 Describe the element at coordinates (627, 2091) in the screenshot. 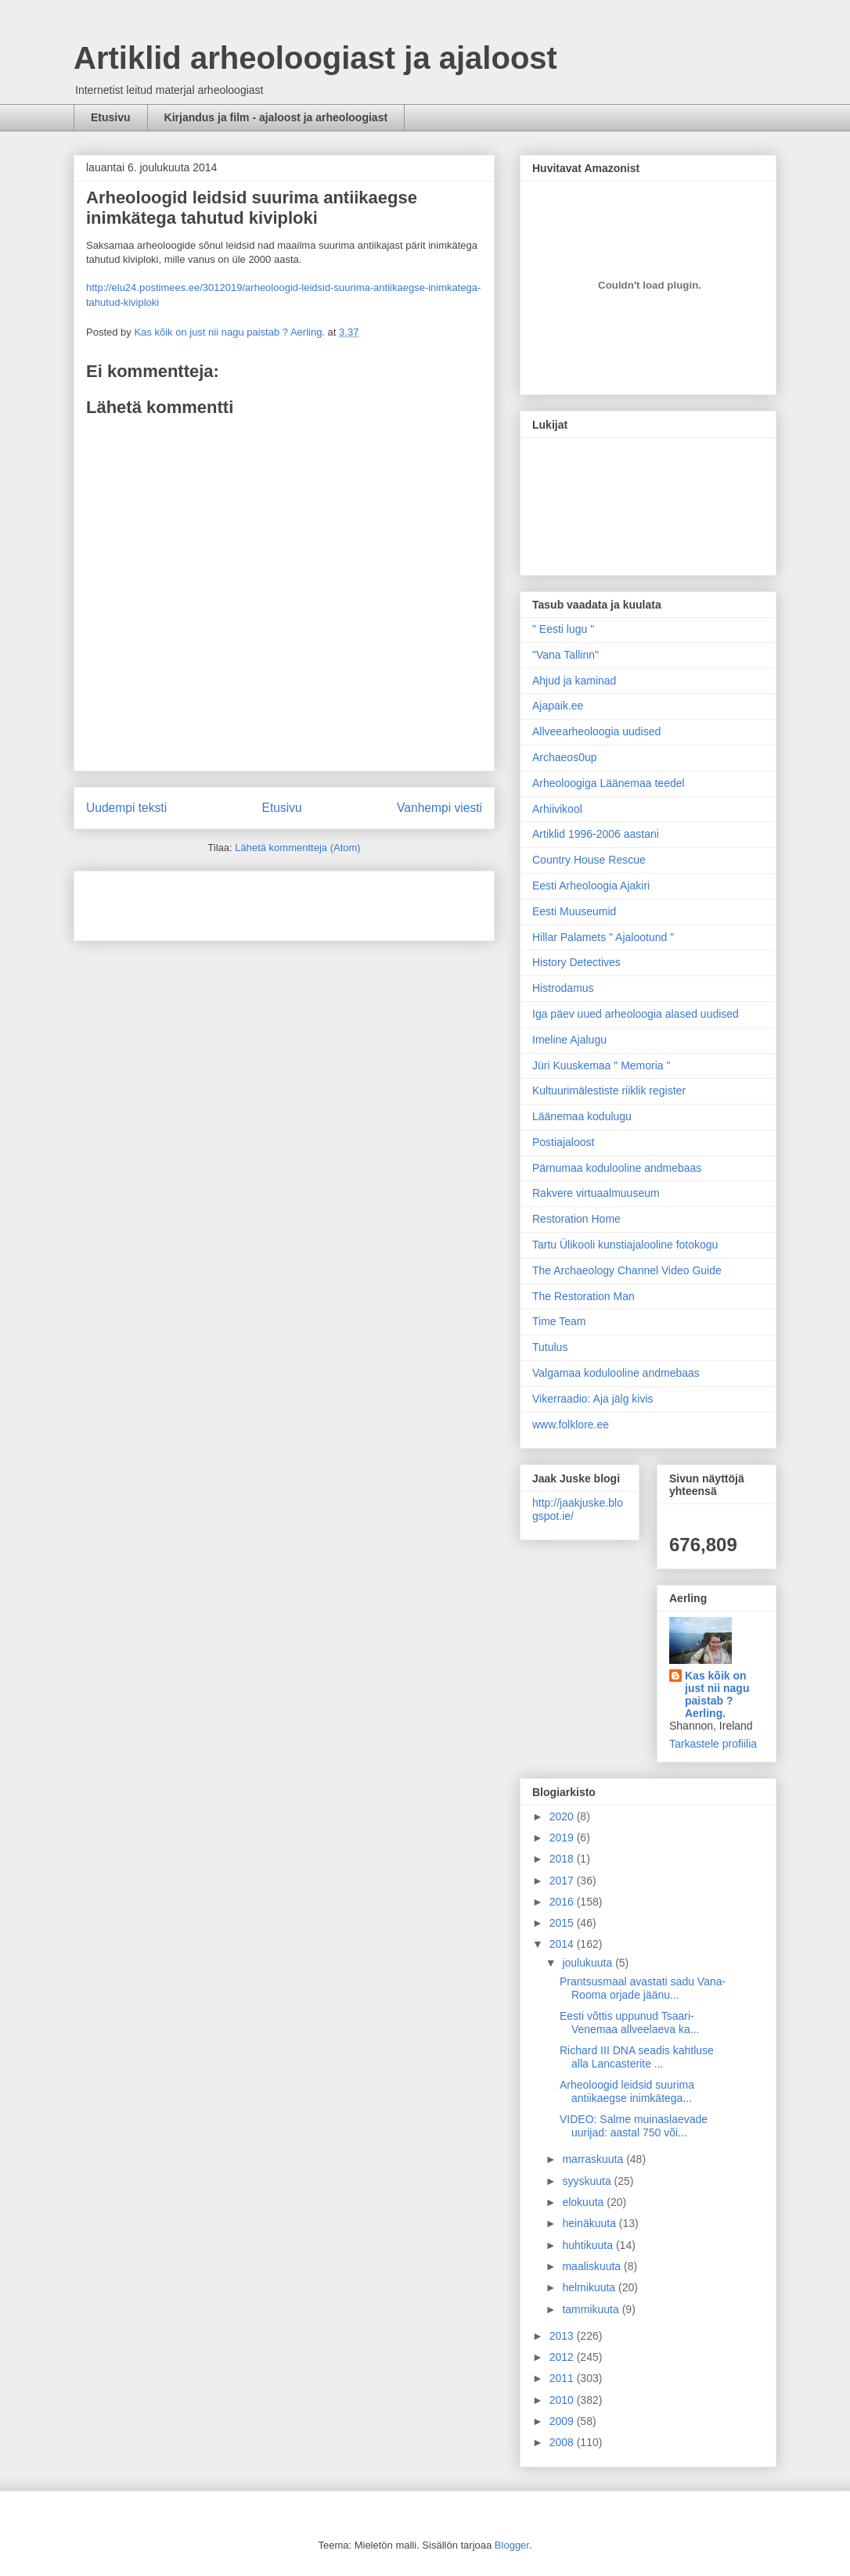

I see `Arheoloogid leidsid suurima antiikaegse inimkätega...` at that location.